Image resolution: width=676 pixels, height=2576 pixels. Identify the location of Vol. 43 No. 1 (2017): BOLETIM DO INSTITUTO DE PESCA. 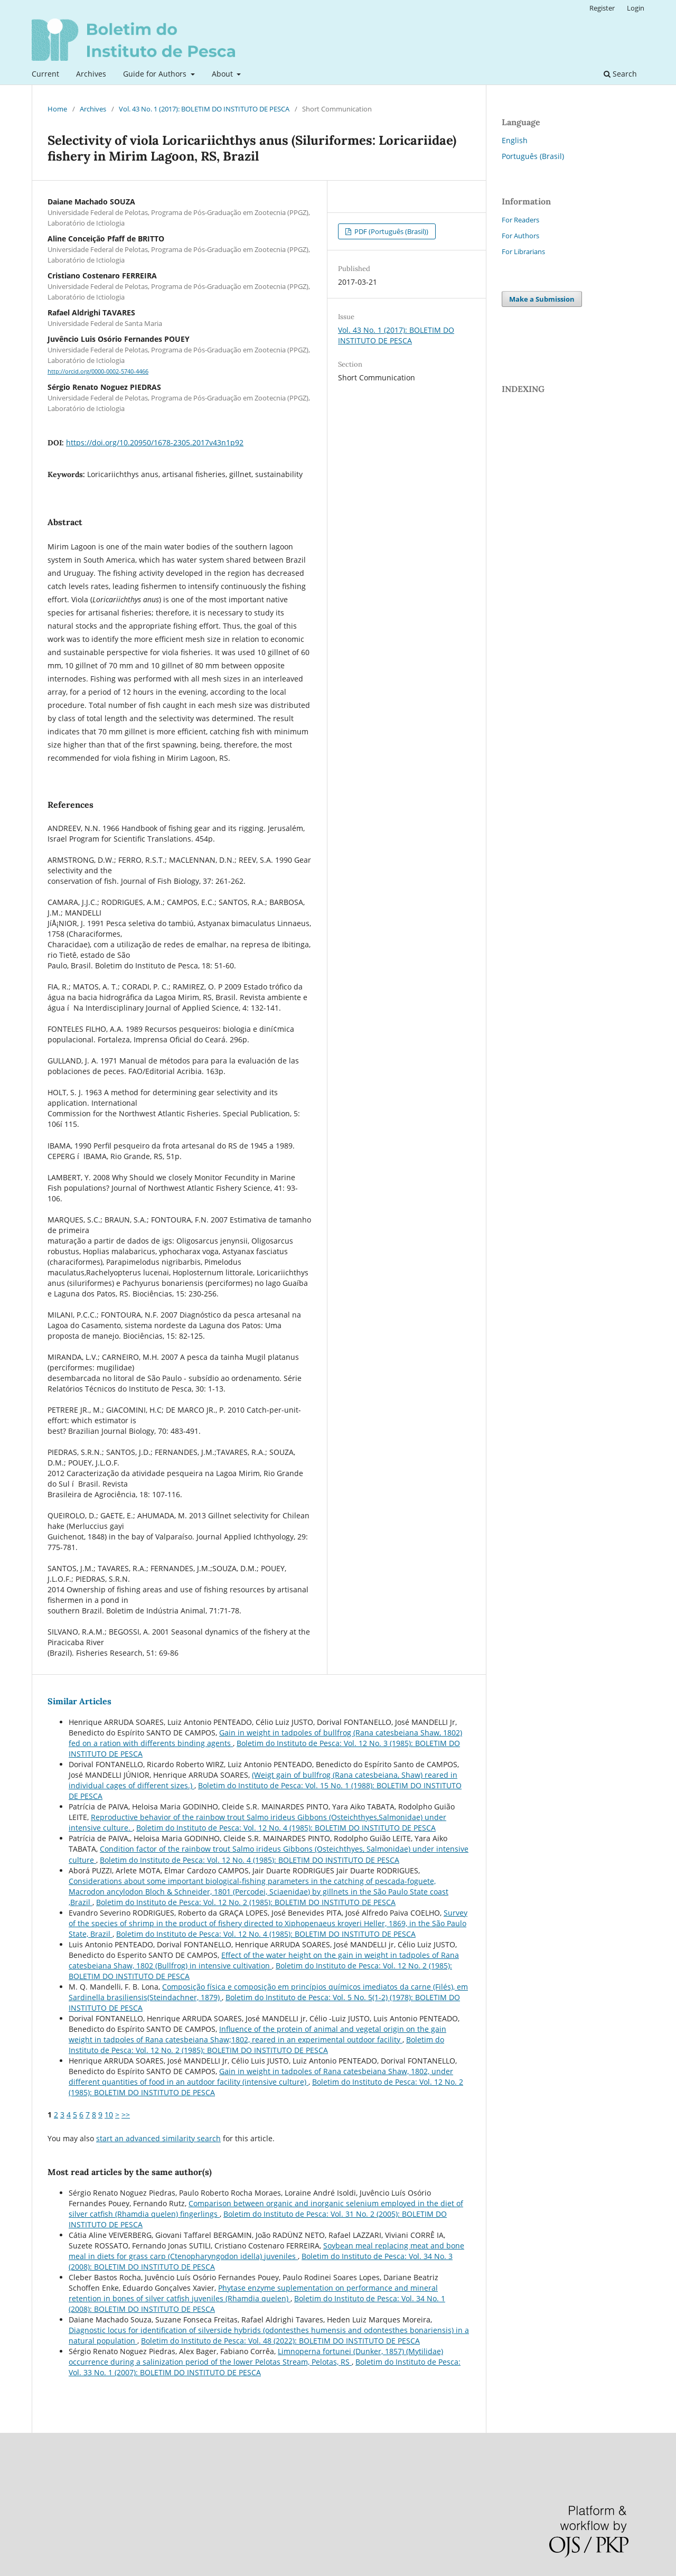
(204, 109).